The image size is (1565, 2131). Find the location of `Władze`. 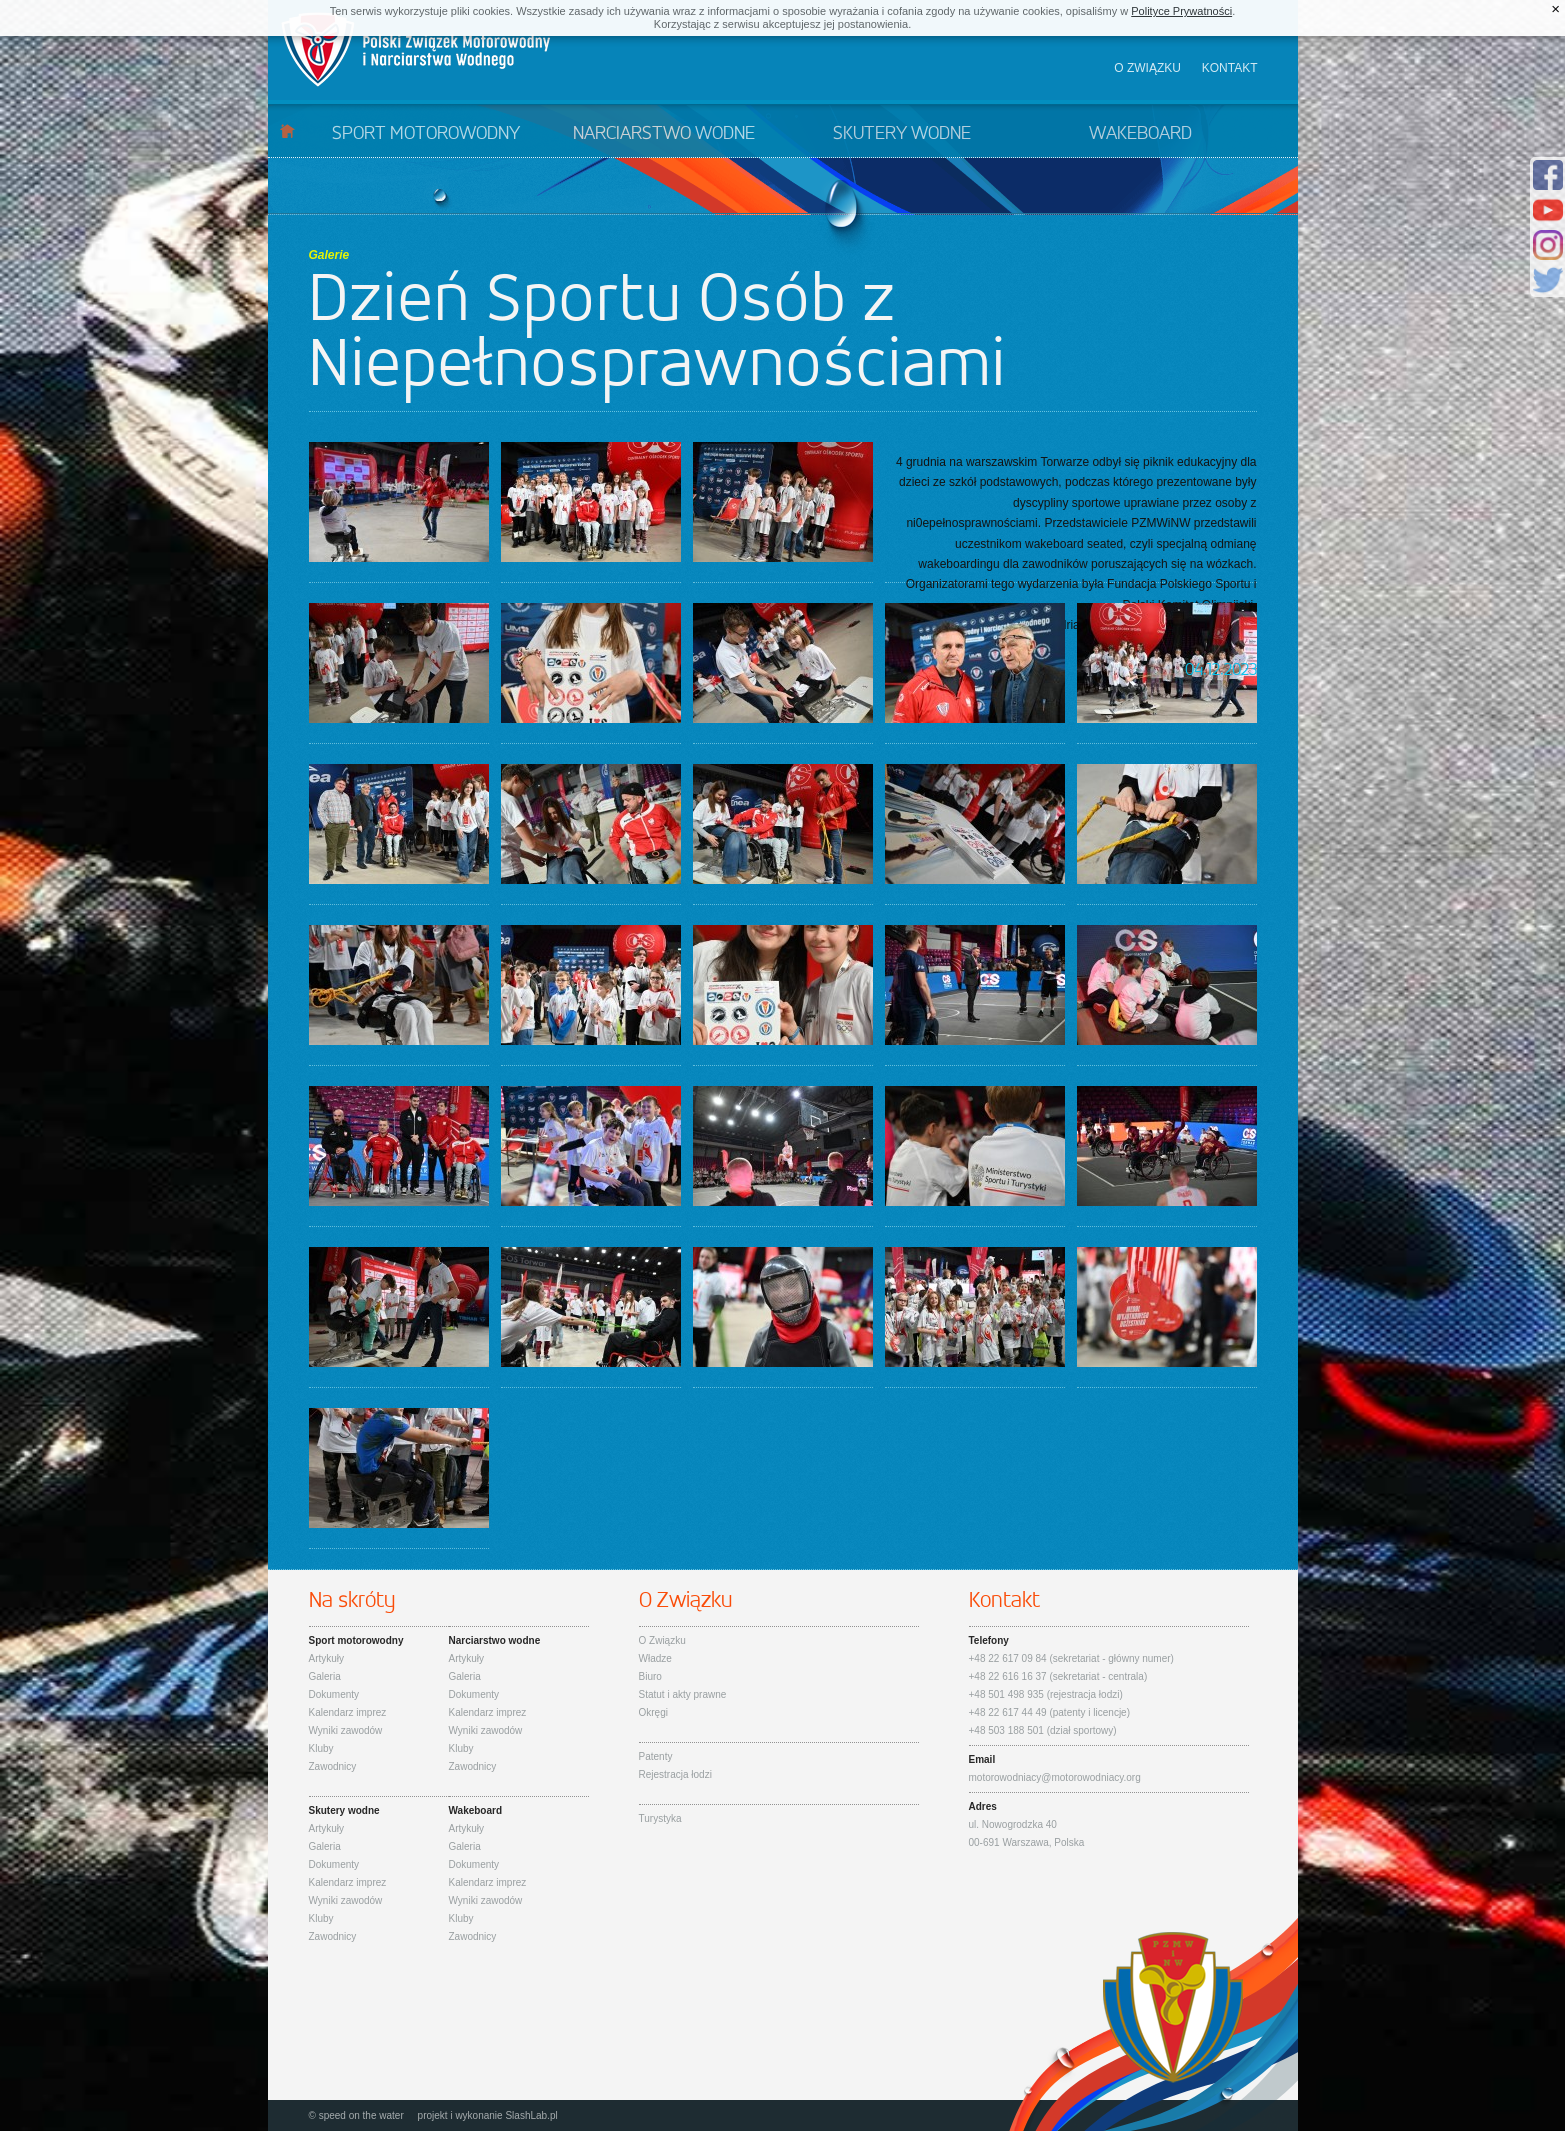

Władze is located at coordinates (655, 1658).